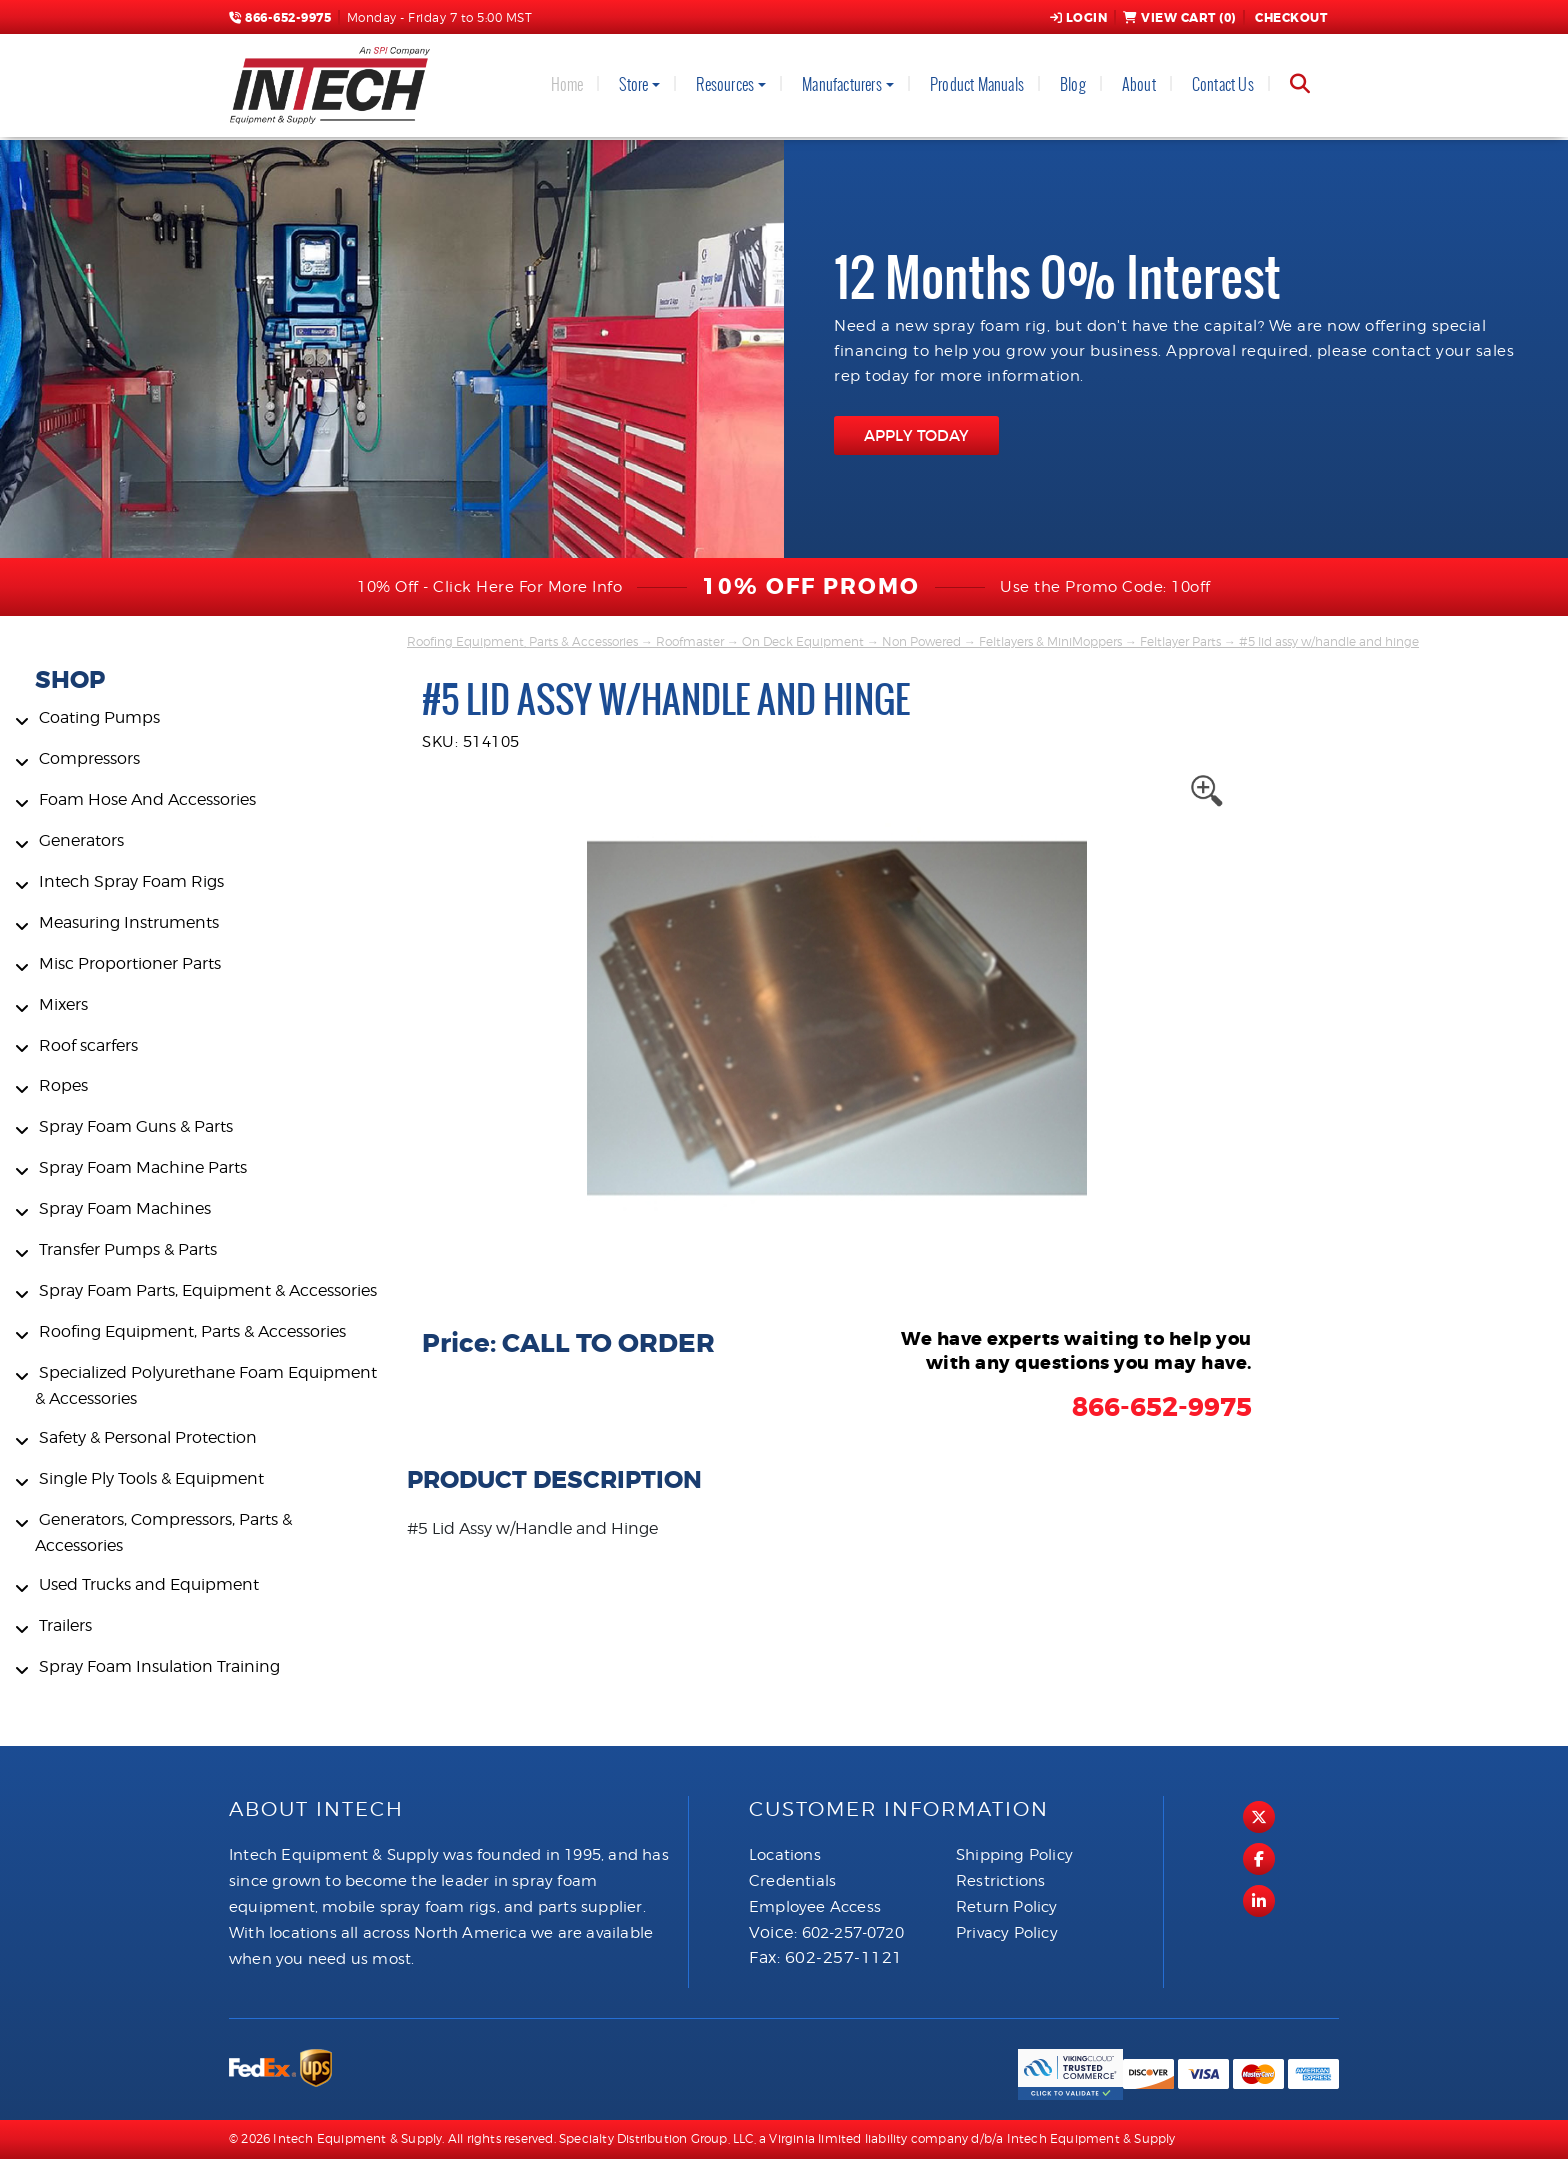 The width and height of the screenshot is (1568, 2159). What do you see at coordinates (151, 1478) in the screenshot?
I see `Single Ply Tools & Equipment` at bounding box center [151, 1478].